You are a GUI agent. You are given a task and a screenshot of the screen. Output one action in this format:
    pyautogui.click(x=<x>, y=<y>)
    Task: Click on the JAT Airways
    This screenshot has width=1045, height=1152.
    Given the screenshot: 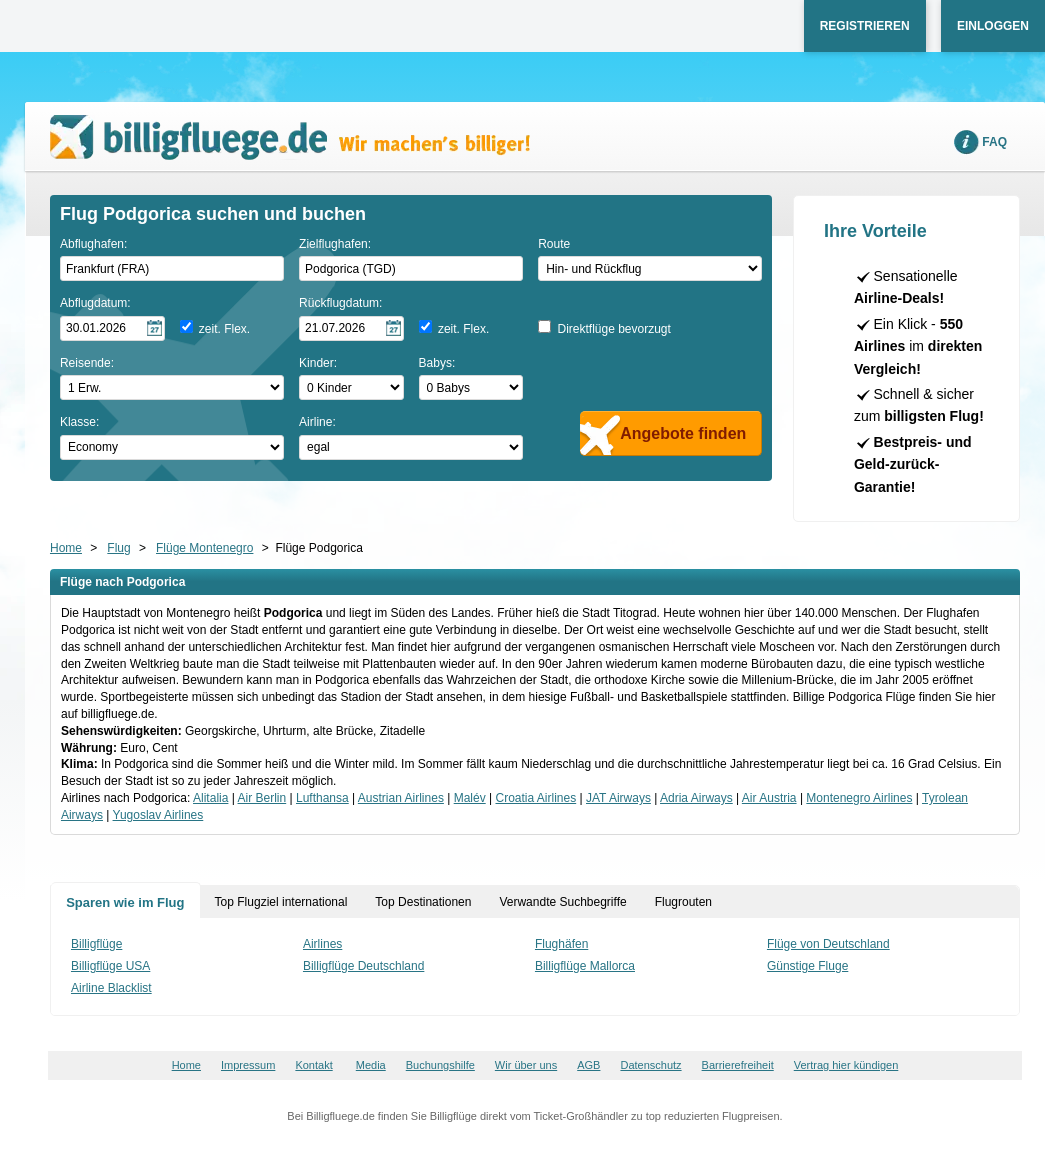 What is the action you would take?
    pyautogui.click(x=618, y=798)
    